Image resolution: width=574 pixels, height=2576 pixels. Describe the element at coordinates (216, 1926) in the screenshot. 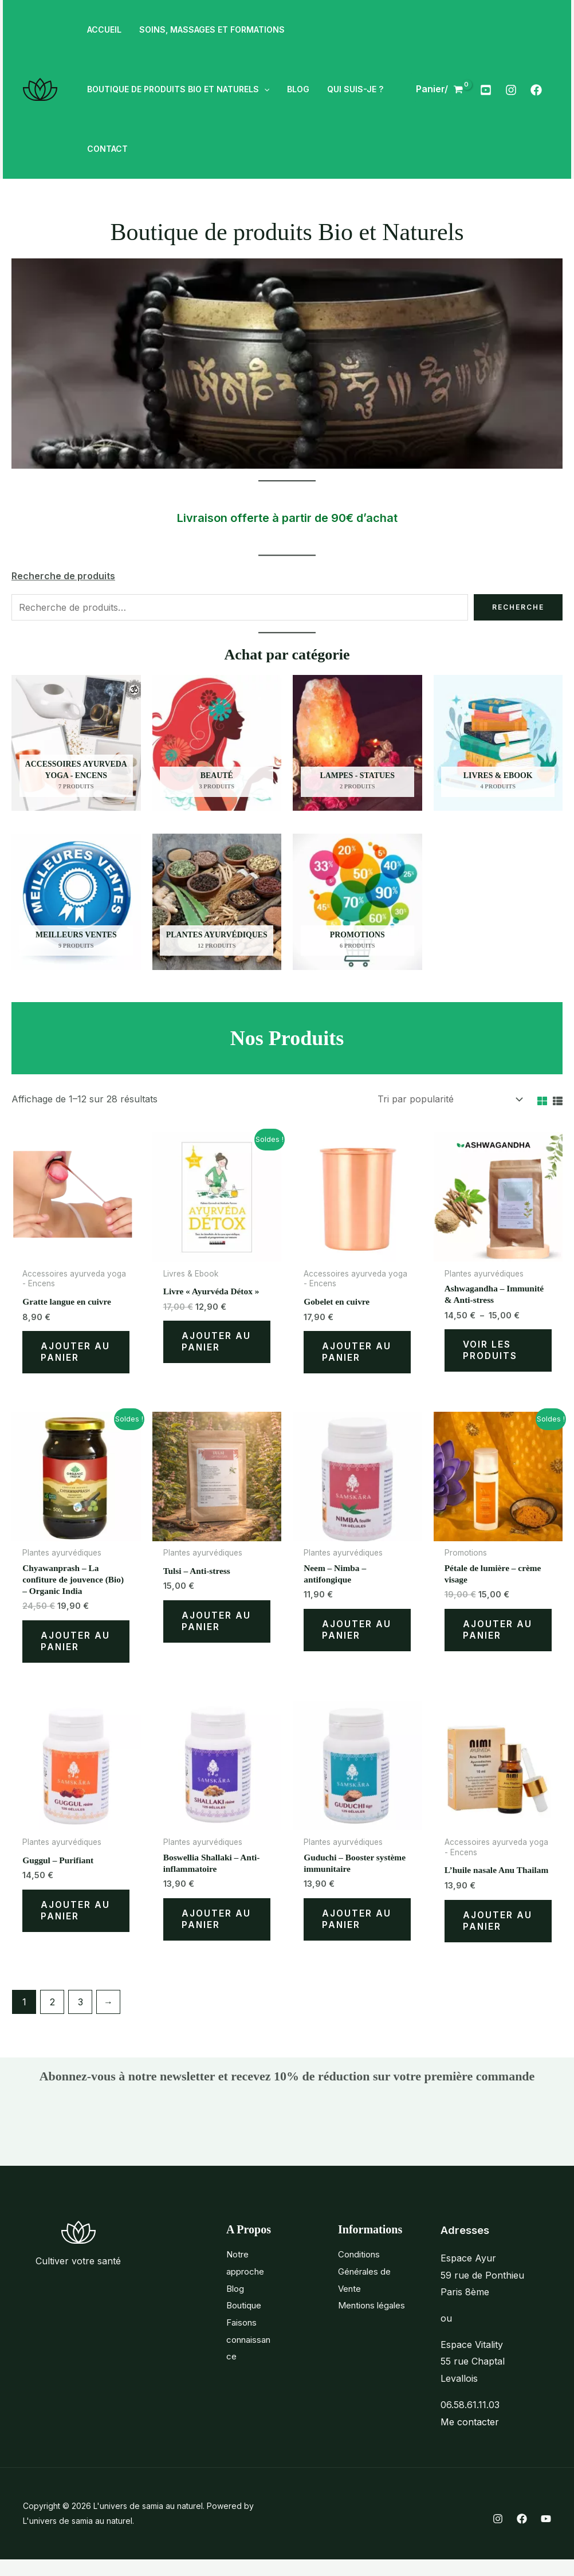

I see `Ajouter au panier [Ajouter au panier : “Boswellia Shallaki - Anti-inflammatoire”]` at that location.